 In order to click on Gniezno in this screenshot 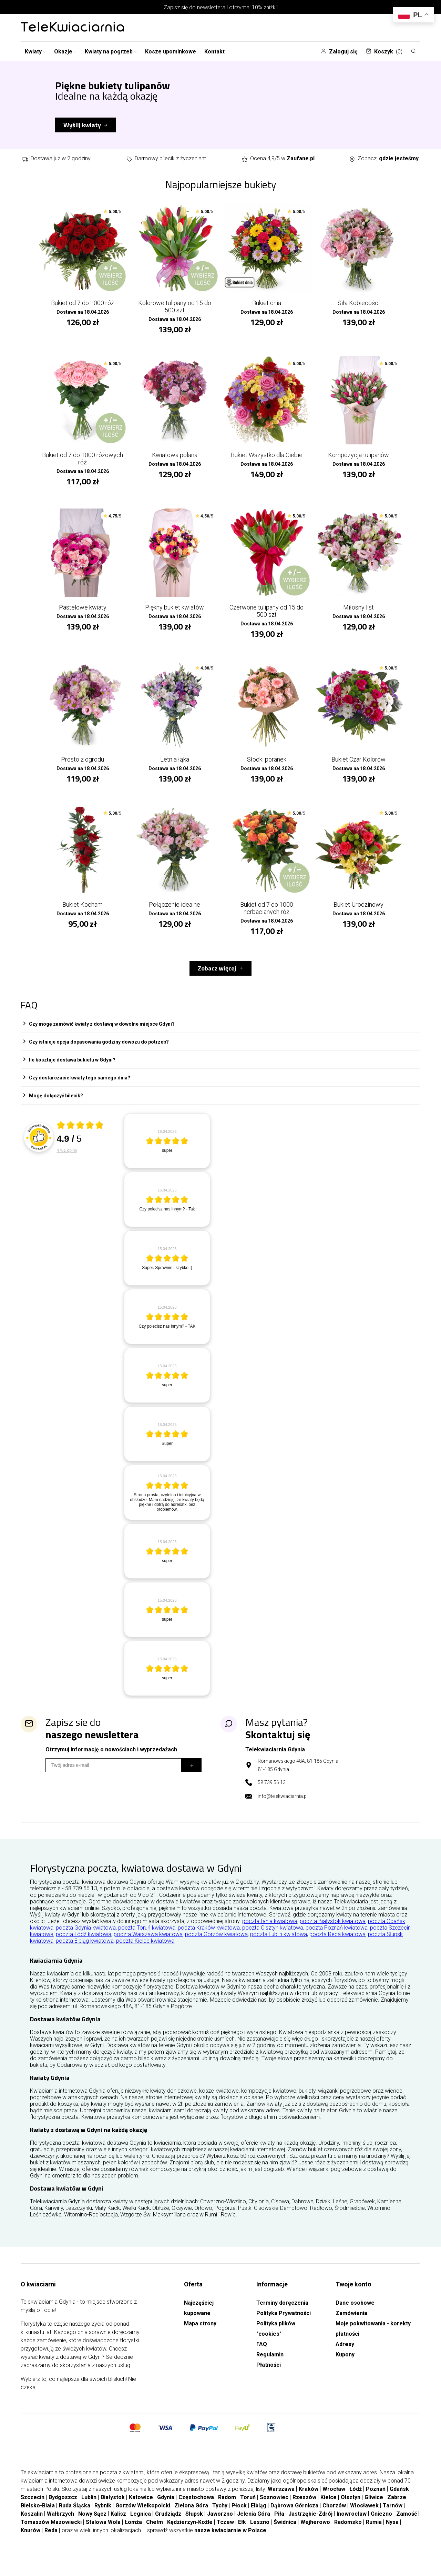, I will do `click(381, 2525)`.